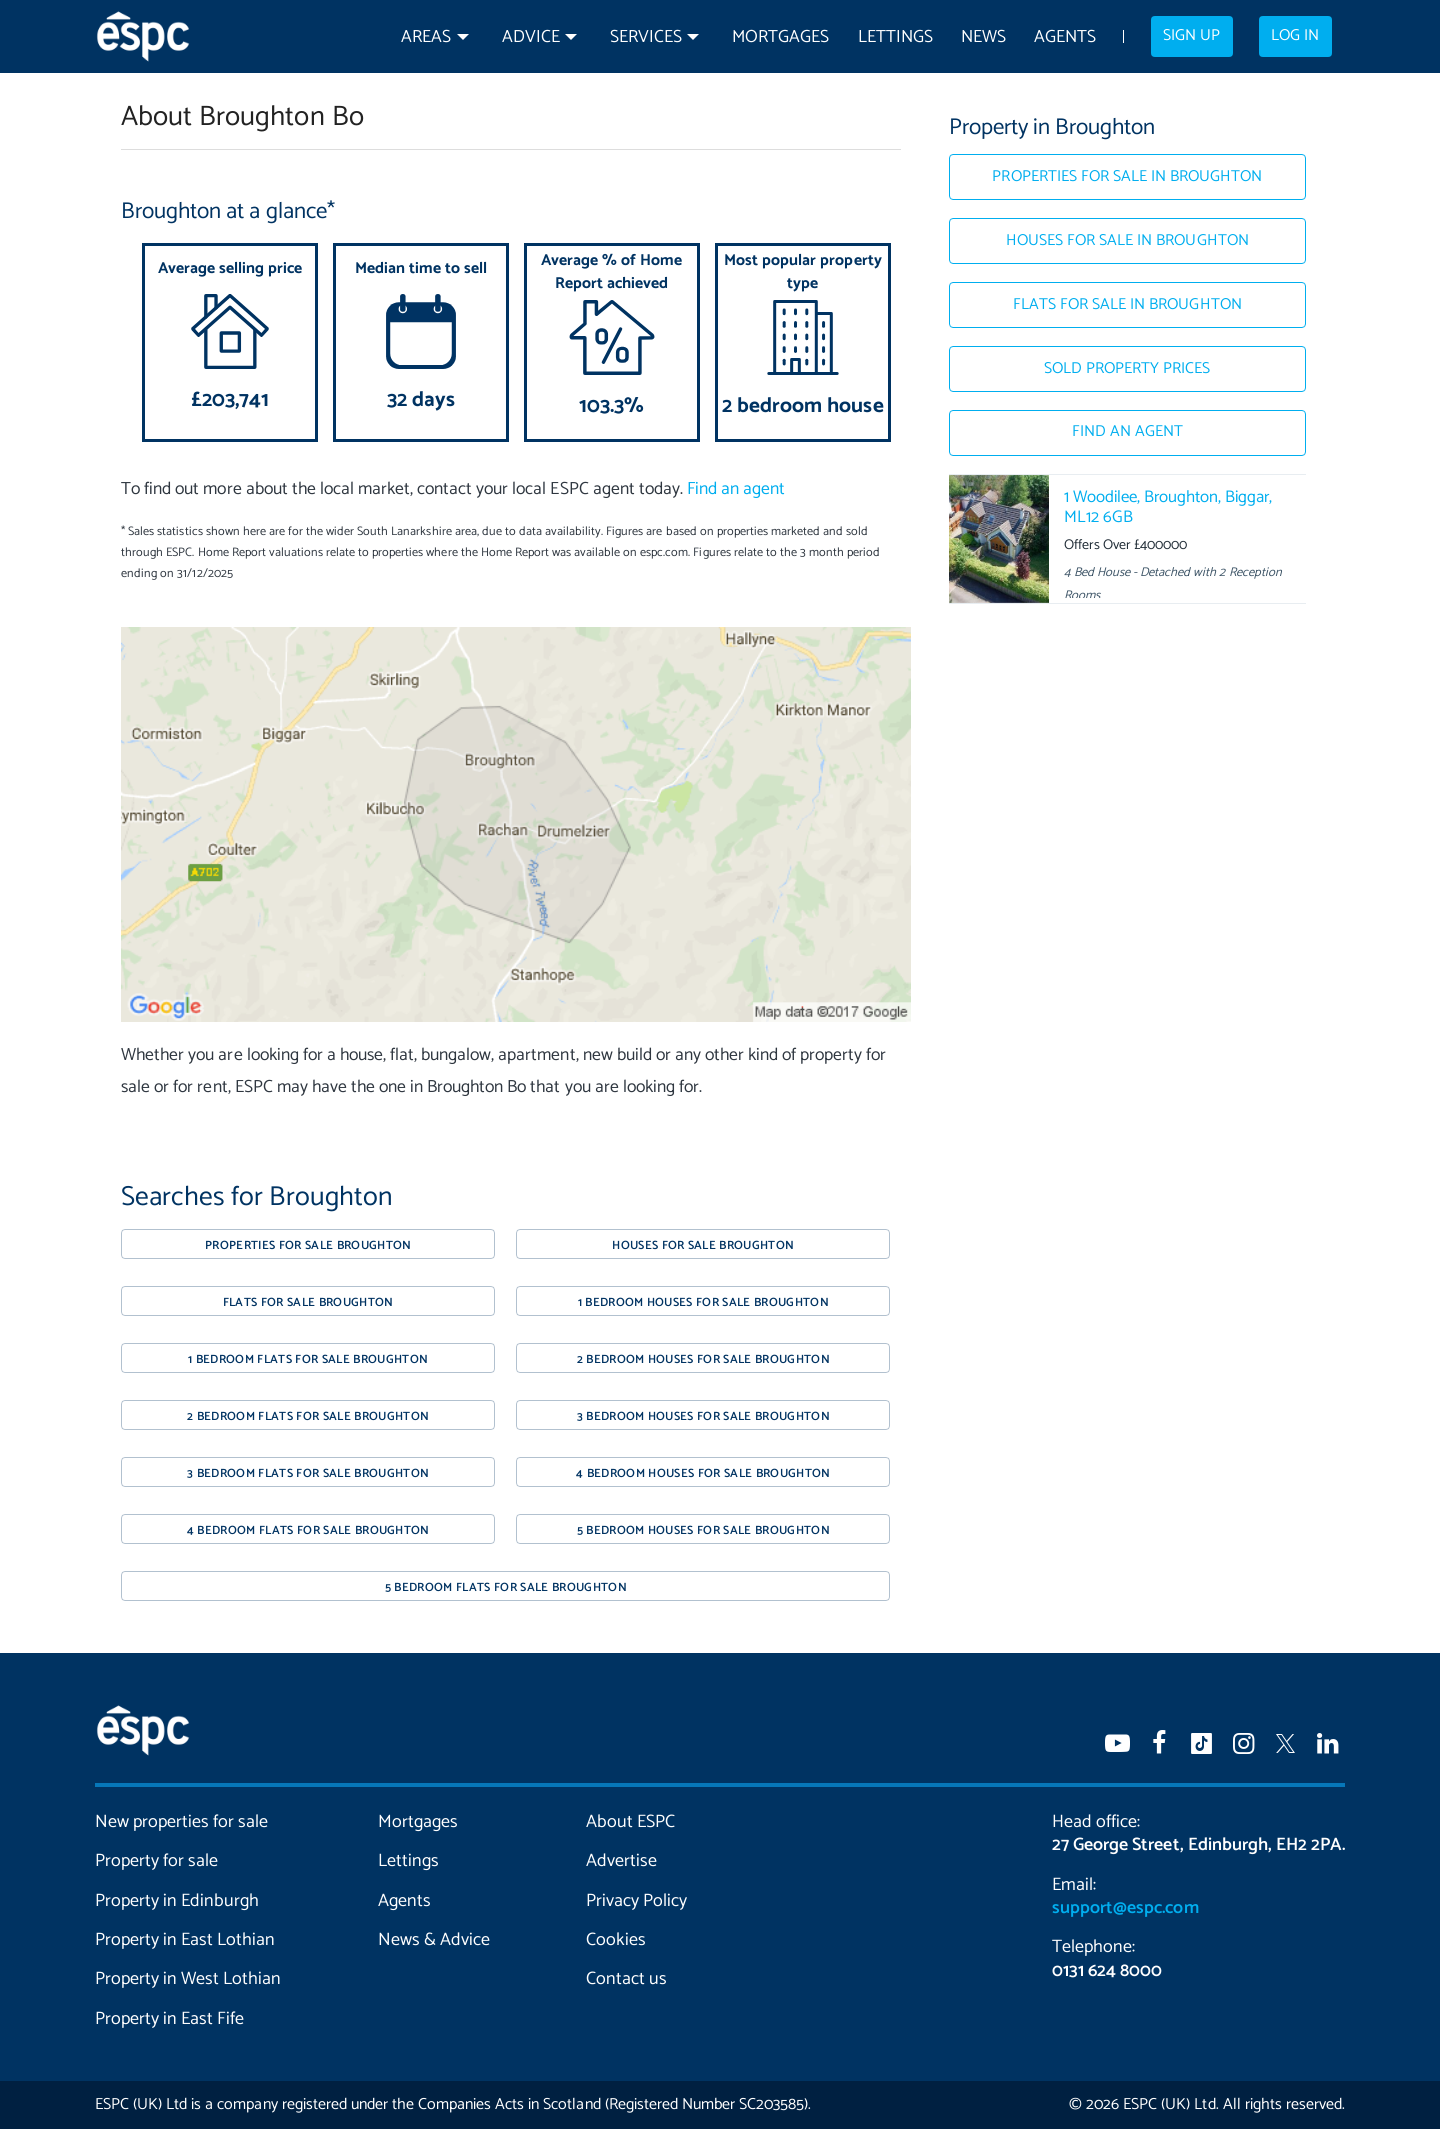 This screenshot has width=1440, height=2129. What do you see at coordinates (185, 1940) in the screenshot?
I see `Property in East Lothian` at bounding box center [185, 1940].